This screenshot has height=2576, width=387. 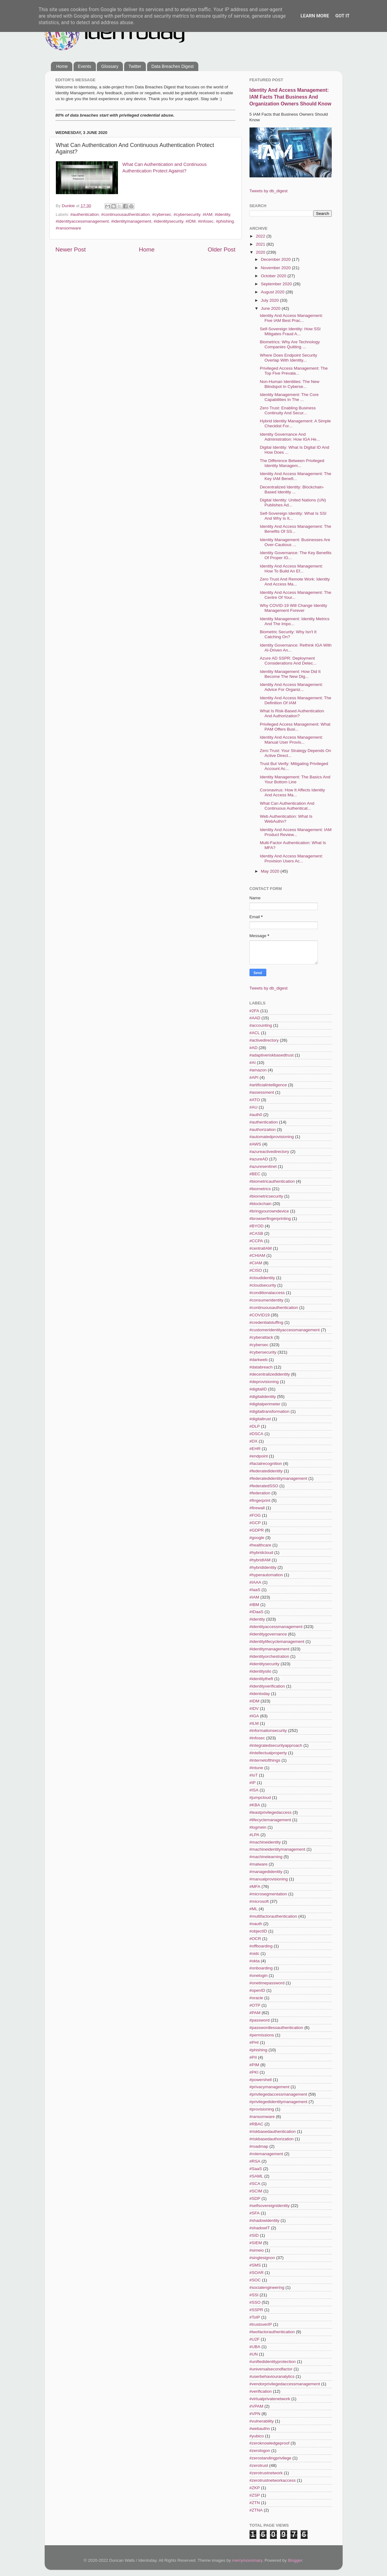 I want to click on #webauthn, so click(x=260, y=2428).